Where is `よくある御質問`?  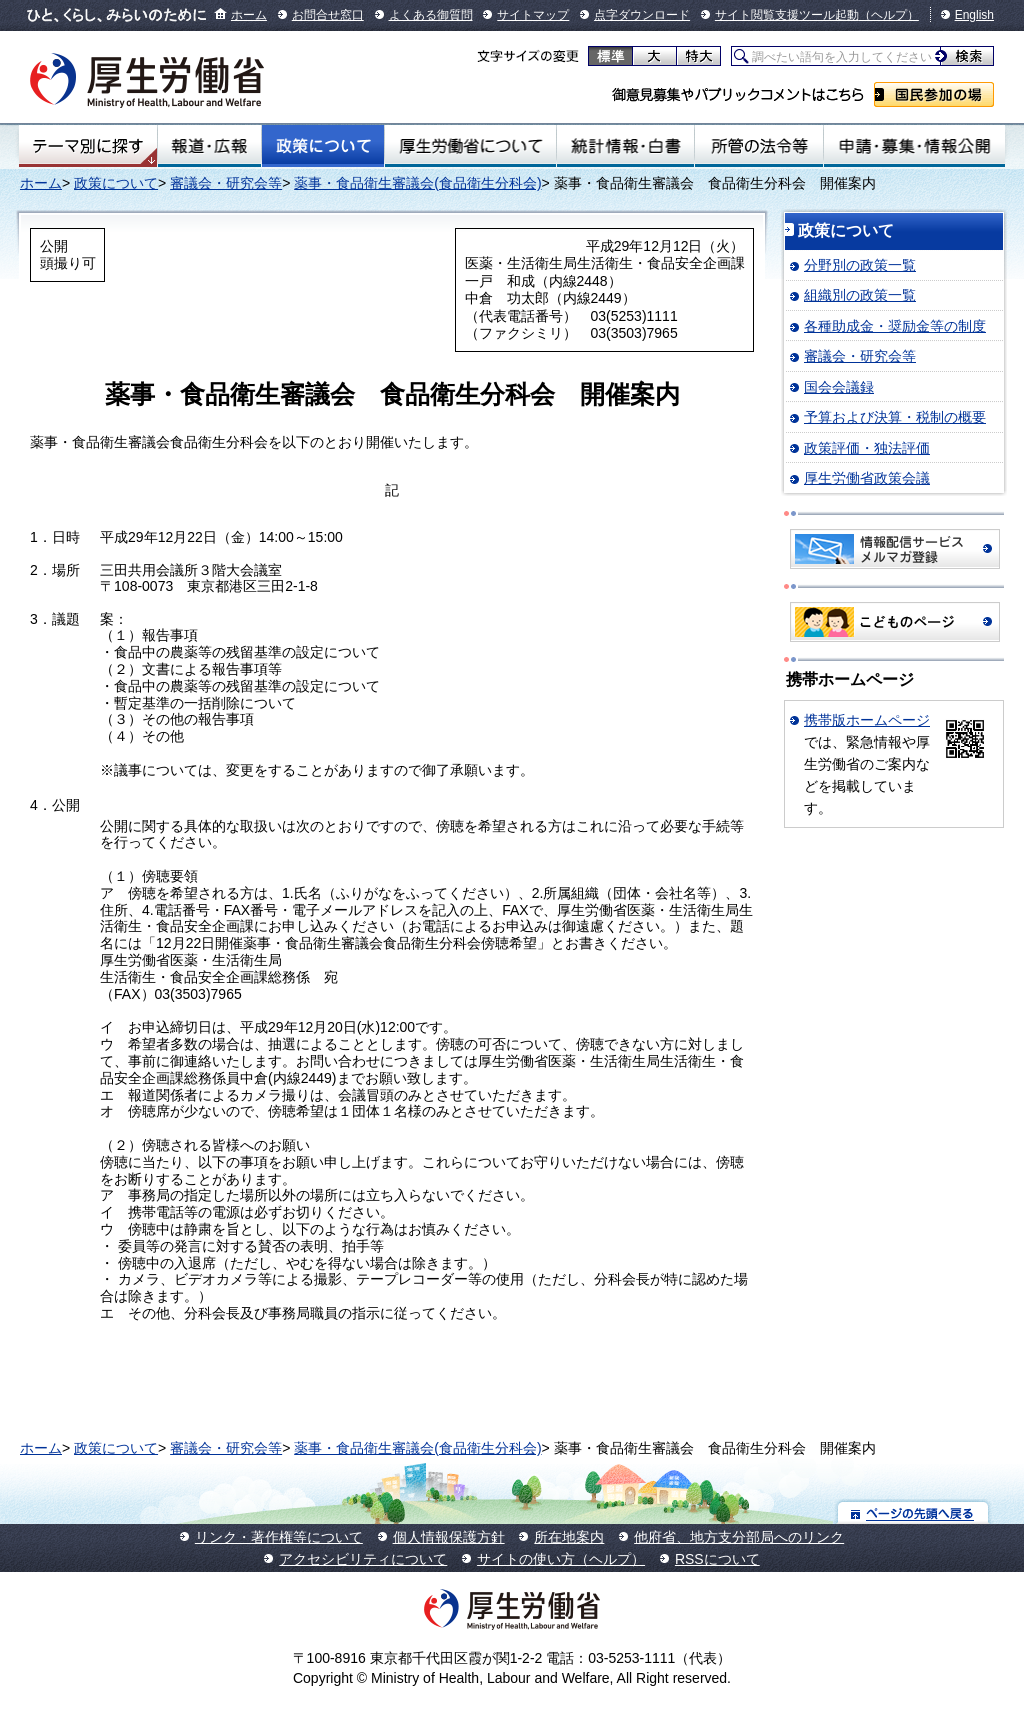 よくある御質問 is located at coordinates (431, 15).